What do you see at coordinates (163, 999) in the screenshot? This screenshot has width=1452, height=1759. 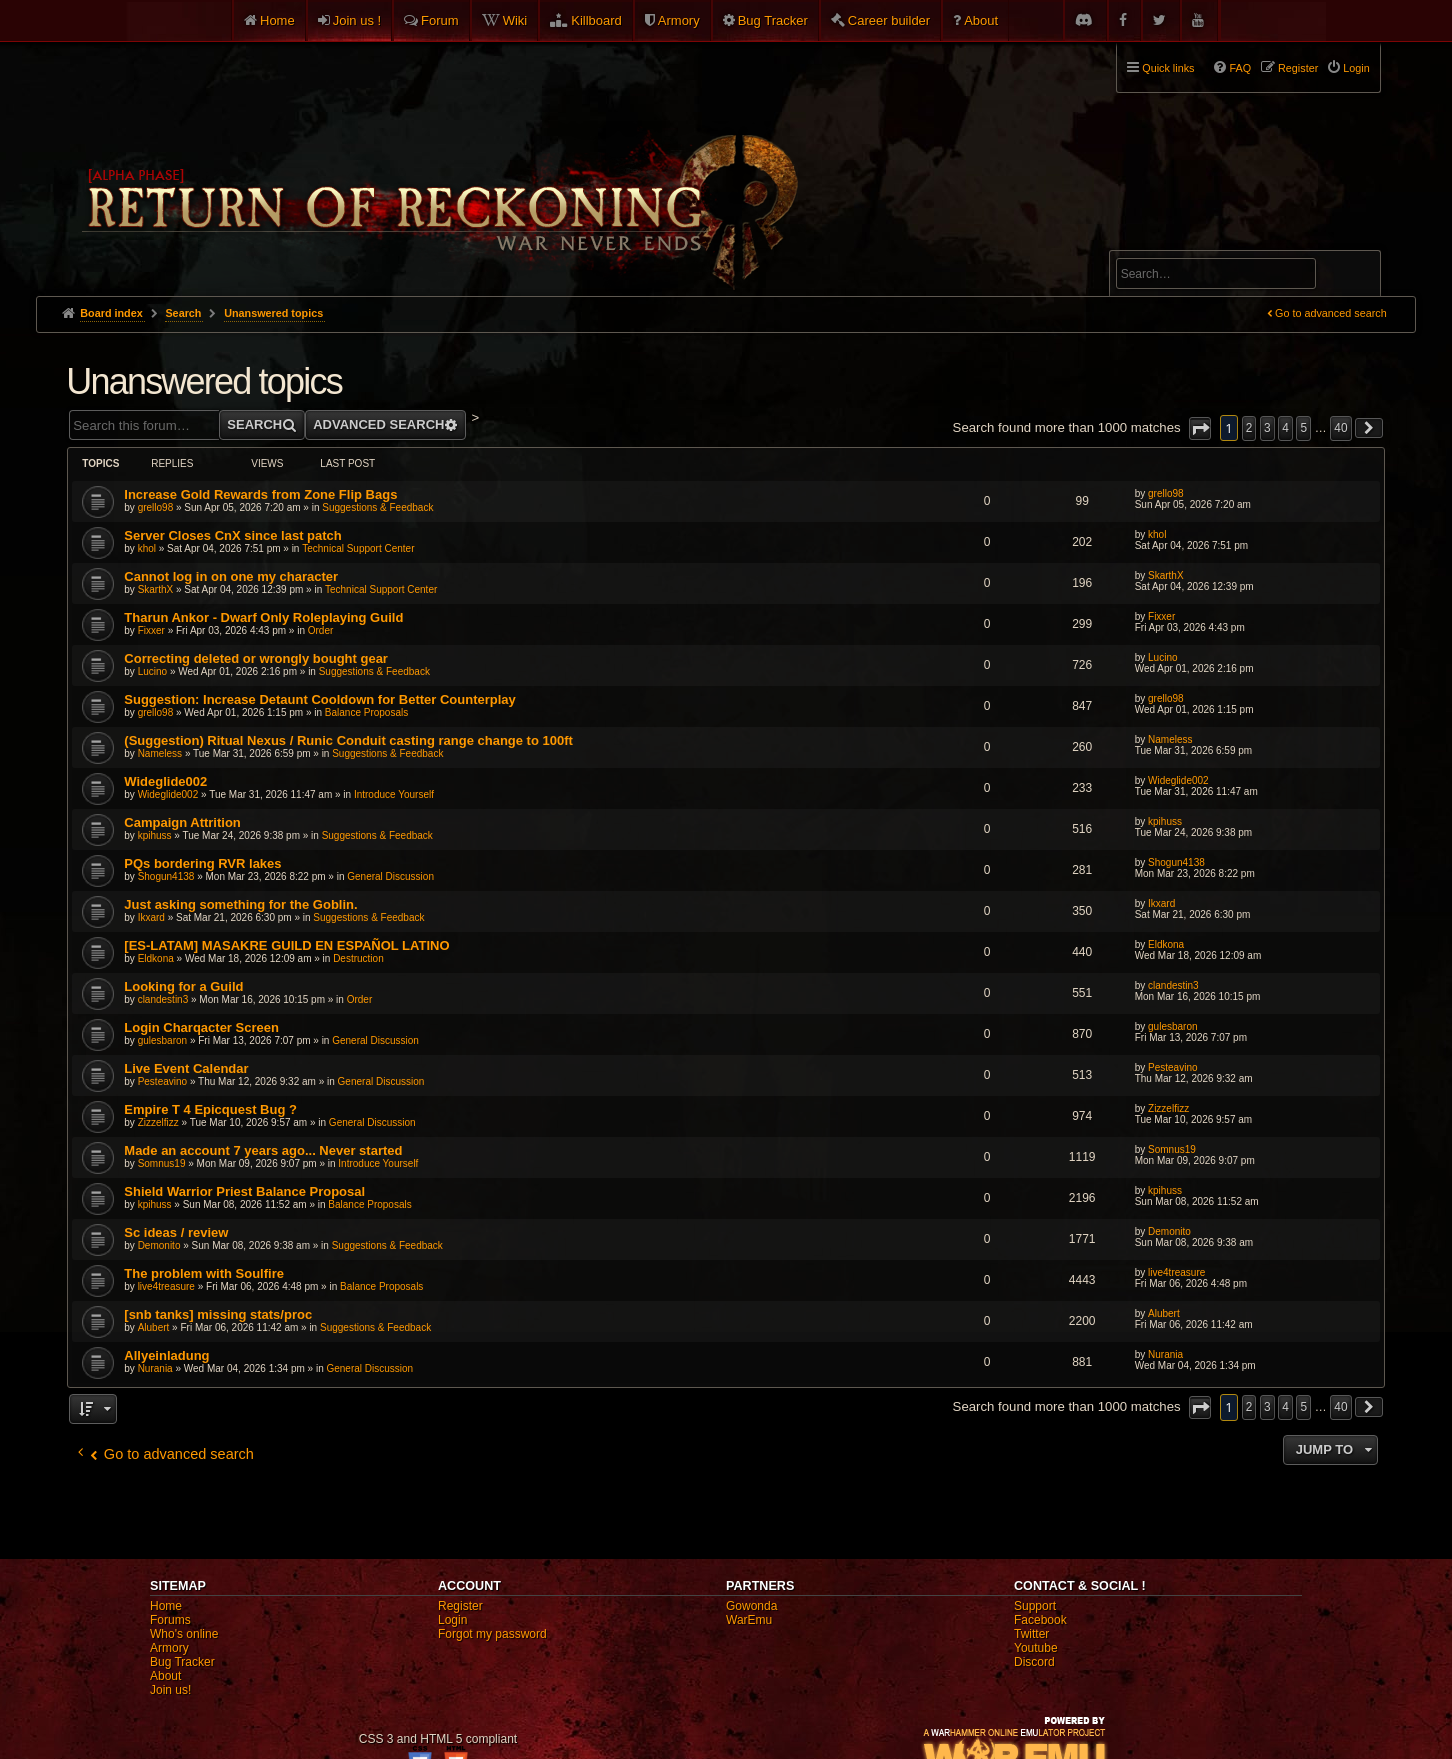 I see `clandestin3` at bounding box center [163, 999].